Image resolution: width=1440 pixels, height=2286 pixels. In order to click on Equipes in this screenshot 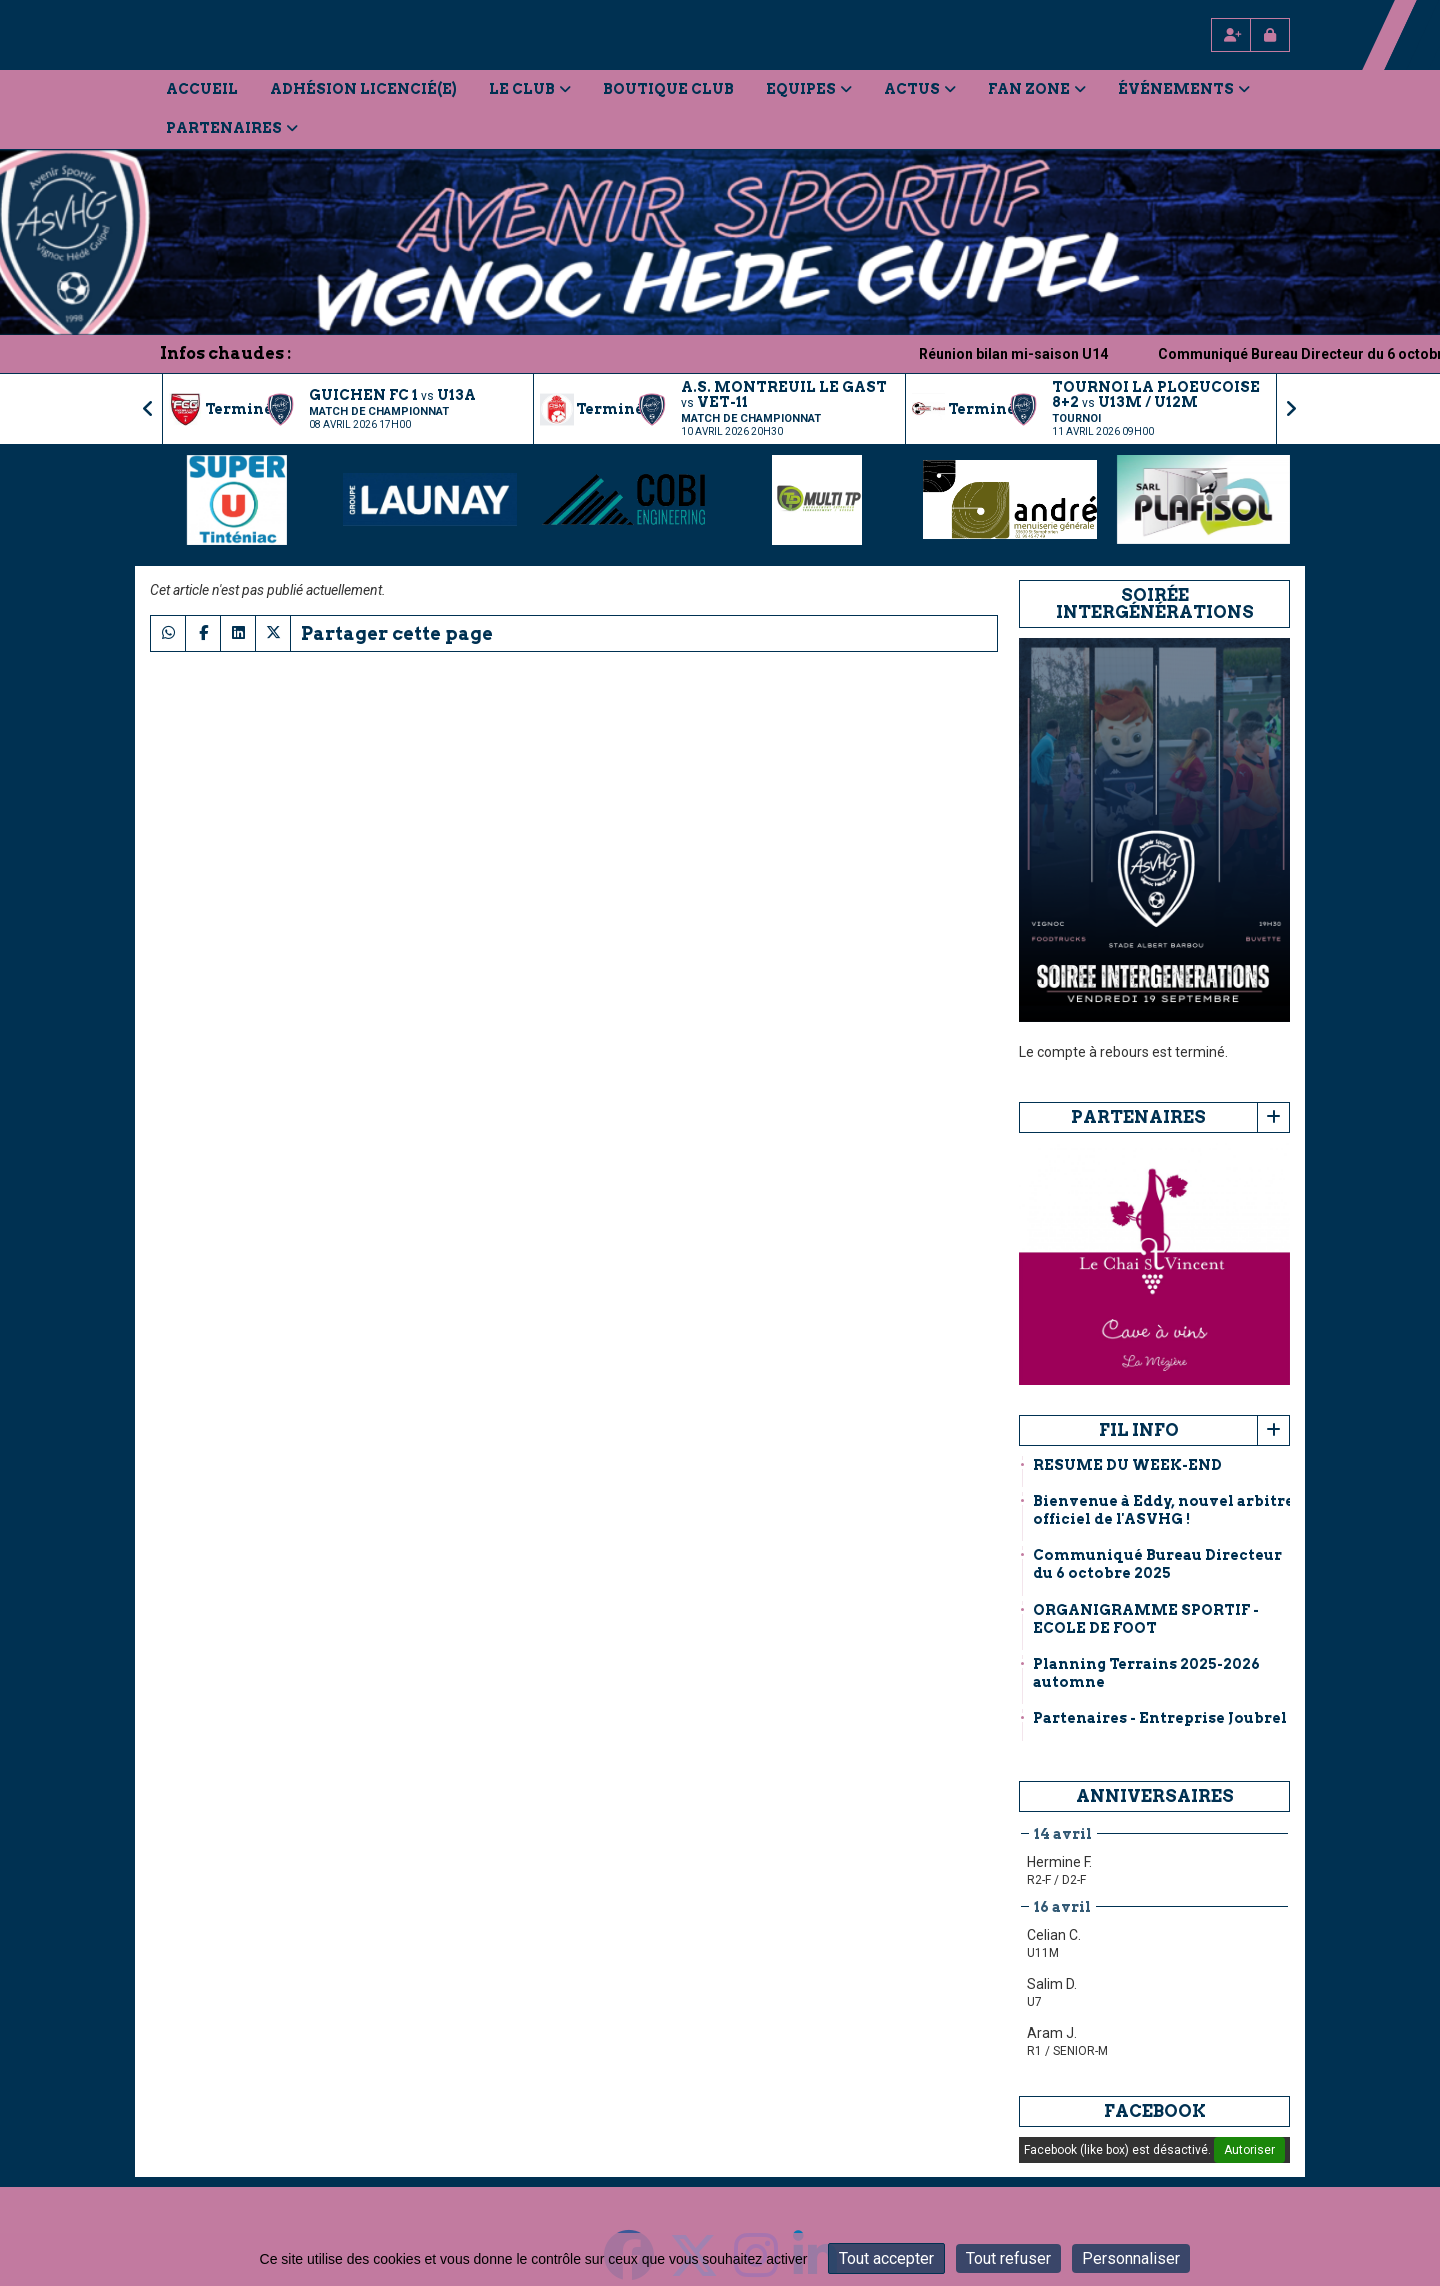, I will do `click(809, 89)`.